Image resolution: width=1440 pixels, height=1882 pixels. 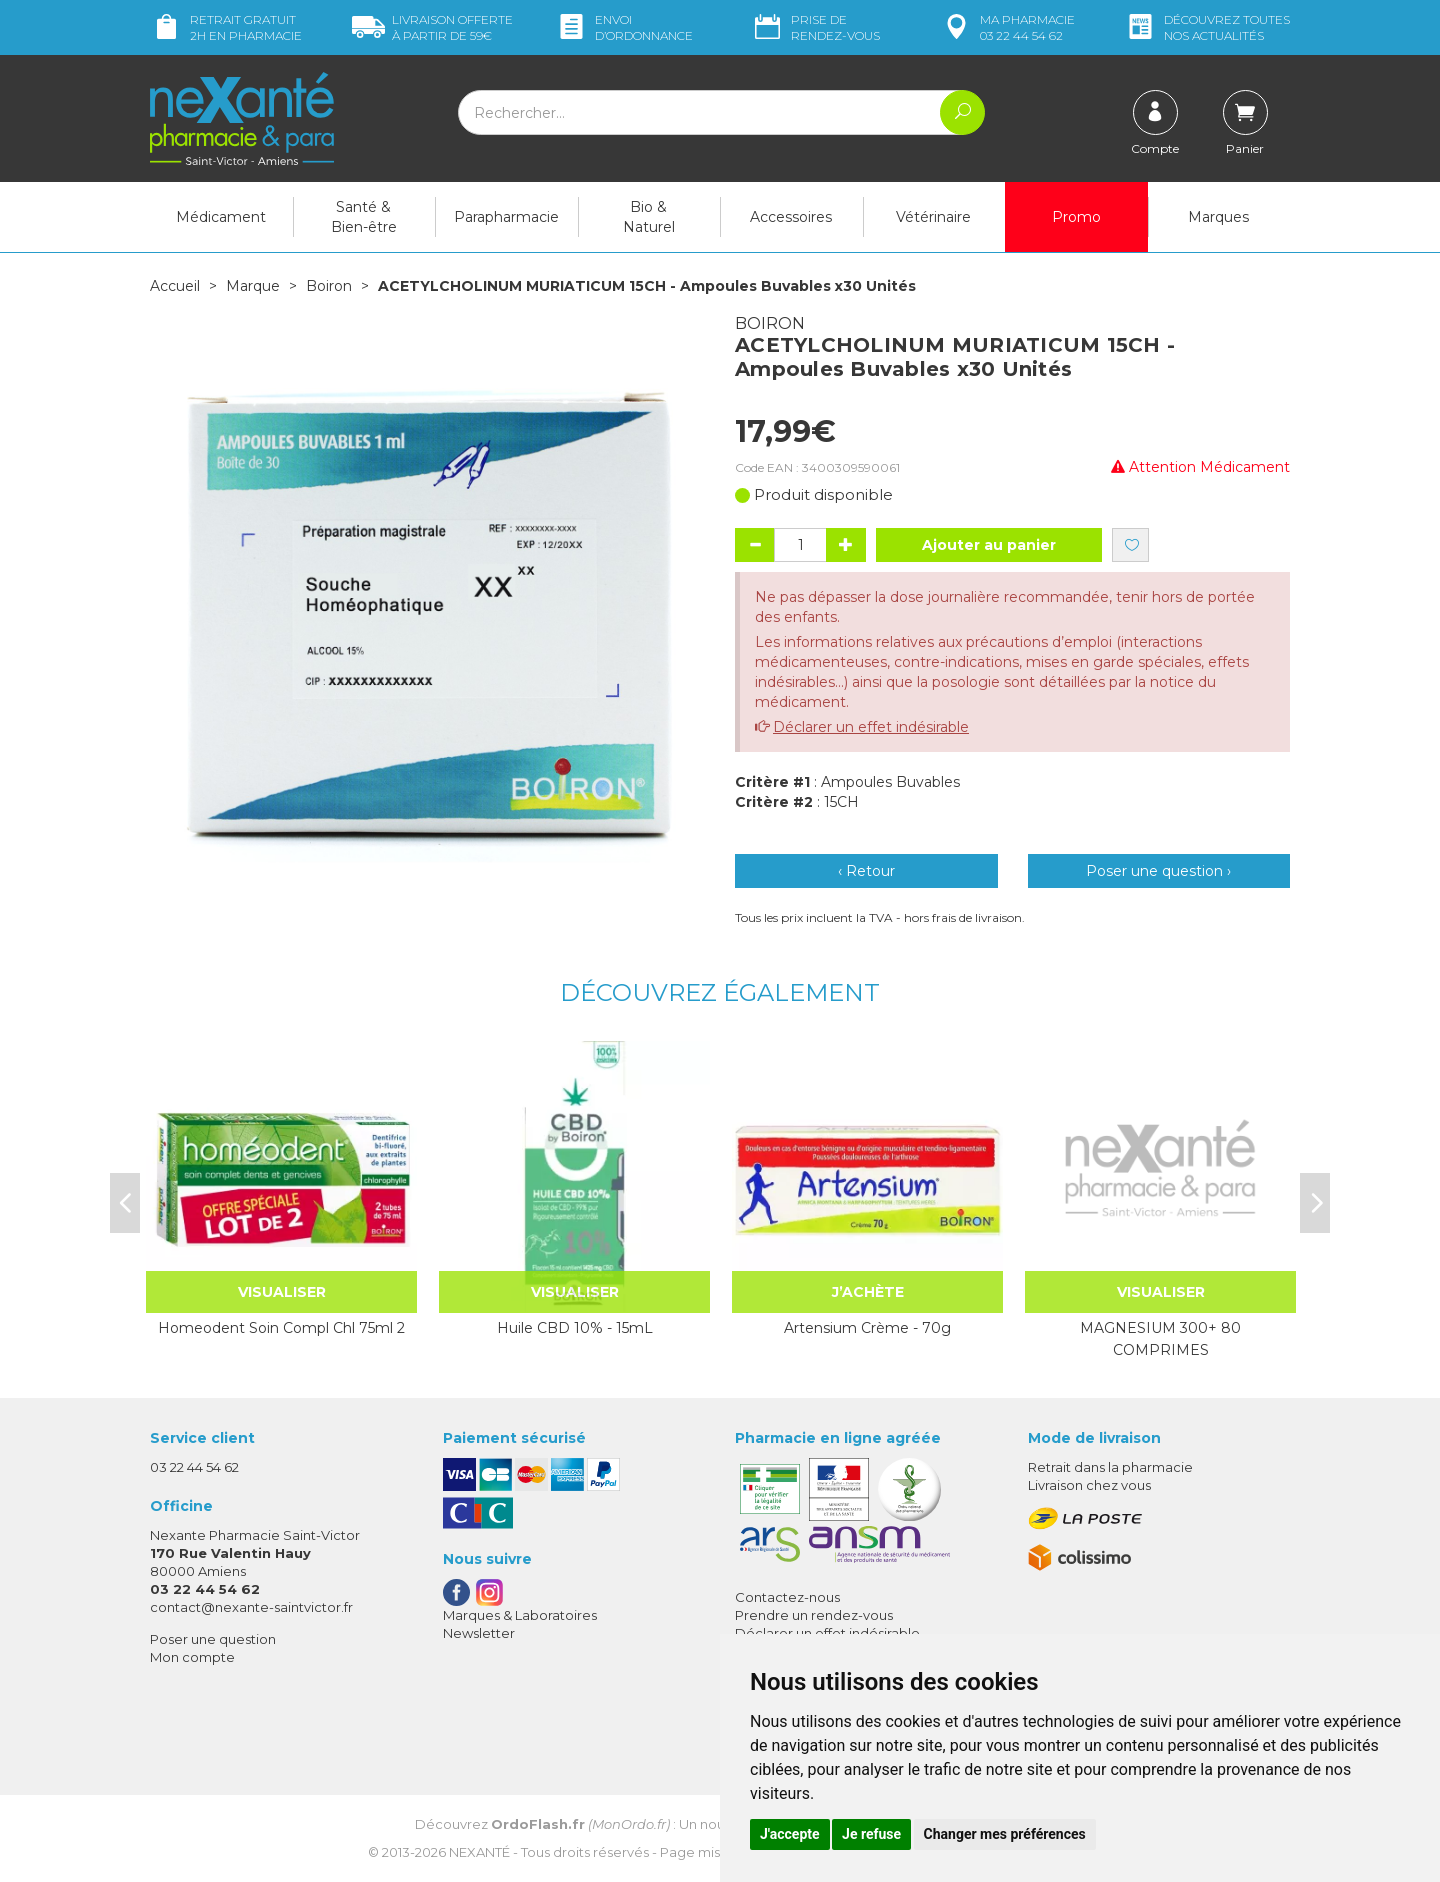 What do you see at coordinates (871, 1834) in the screenshot?
I see `Je refuse [button]` at bounding box center [871, 1834].